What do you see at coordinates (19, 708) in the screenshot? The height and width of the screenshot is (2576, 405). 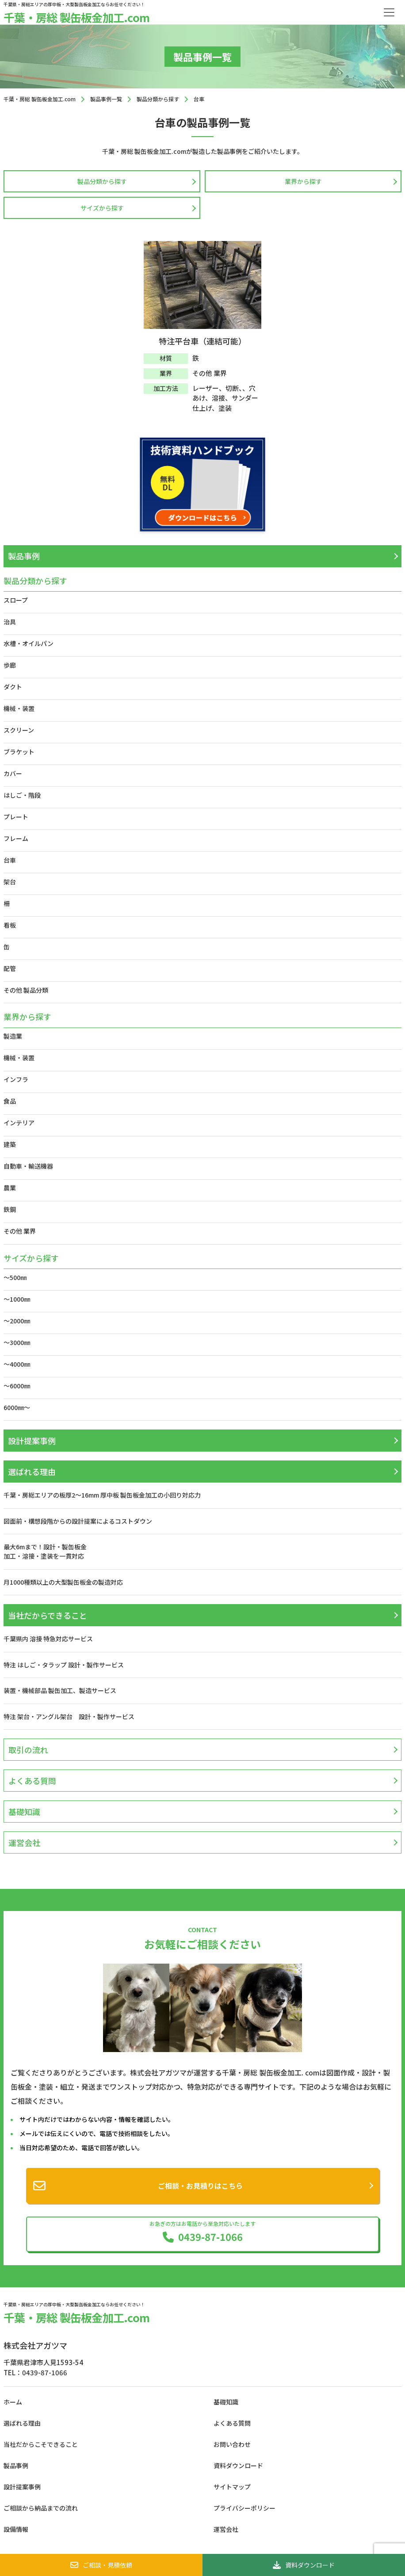 I see `機械・装置` at bounding box center [19, 708].